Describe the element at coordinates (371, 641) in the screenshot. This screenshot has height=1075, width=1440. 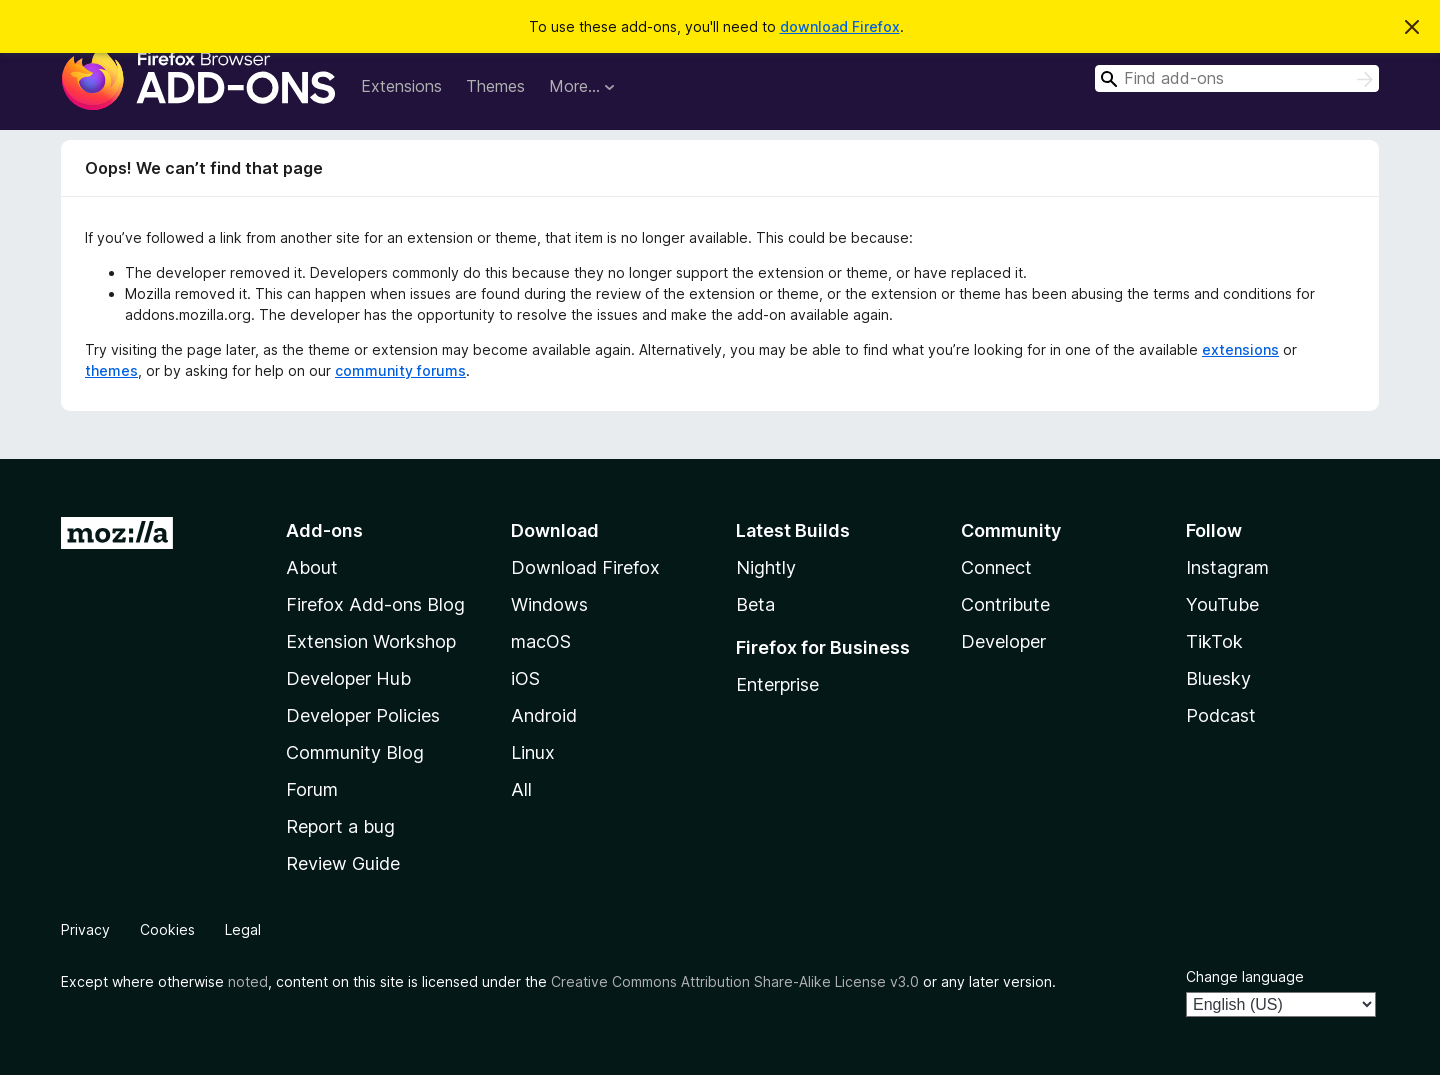
I see `Extension Workshop` at that location.